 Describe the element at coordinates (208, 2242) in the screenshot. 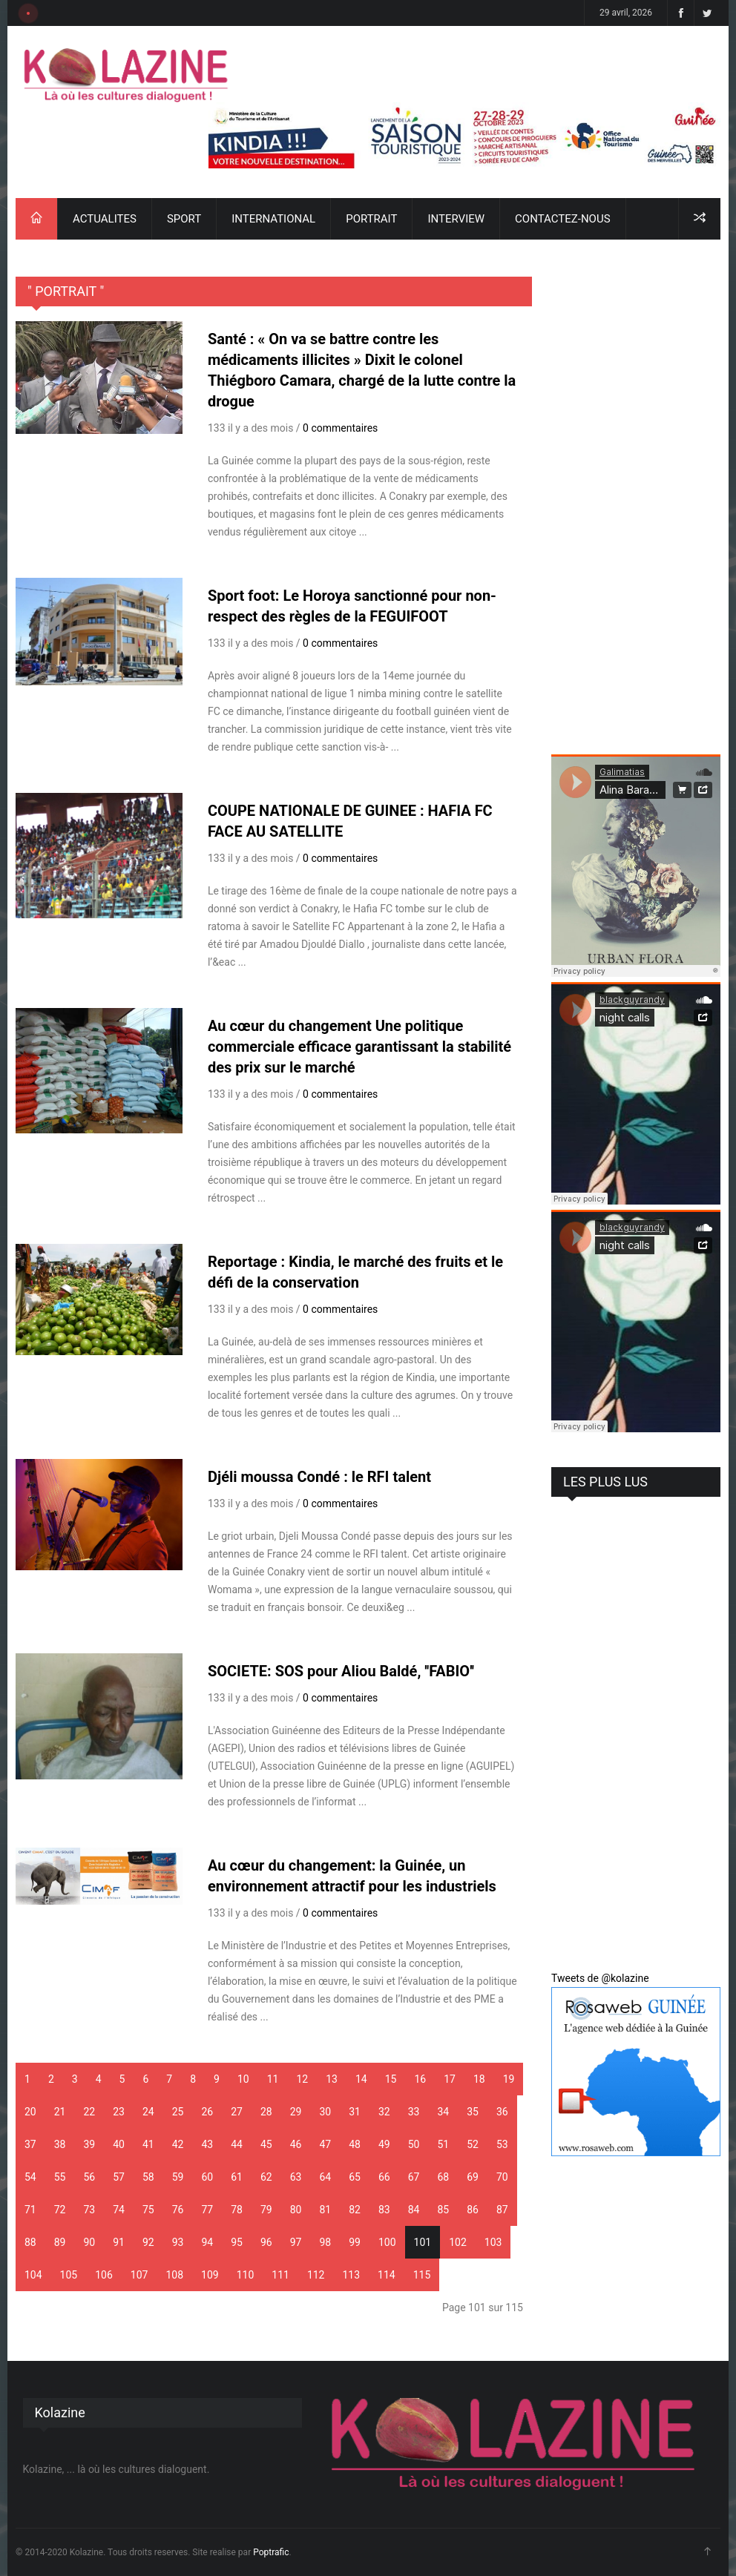

I see `94` at that location.